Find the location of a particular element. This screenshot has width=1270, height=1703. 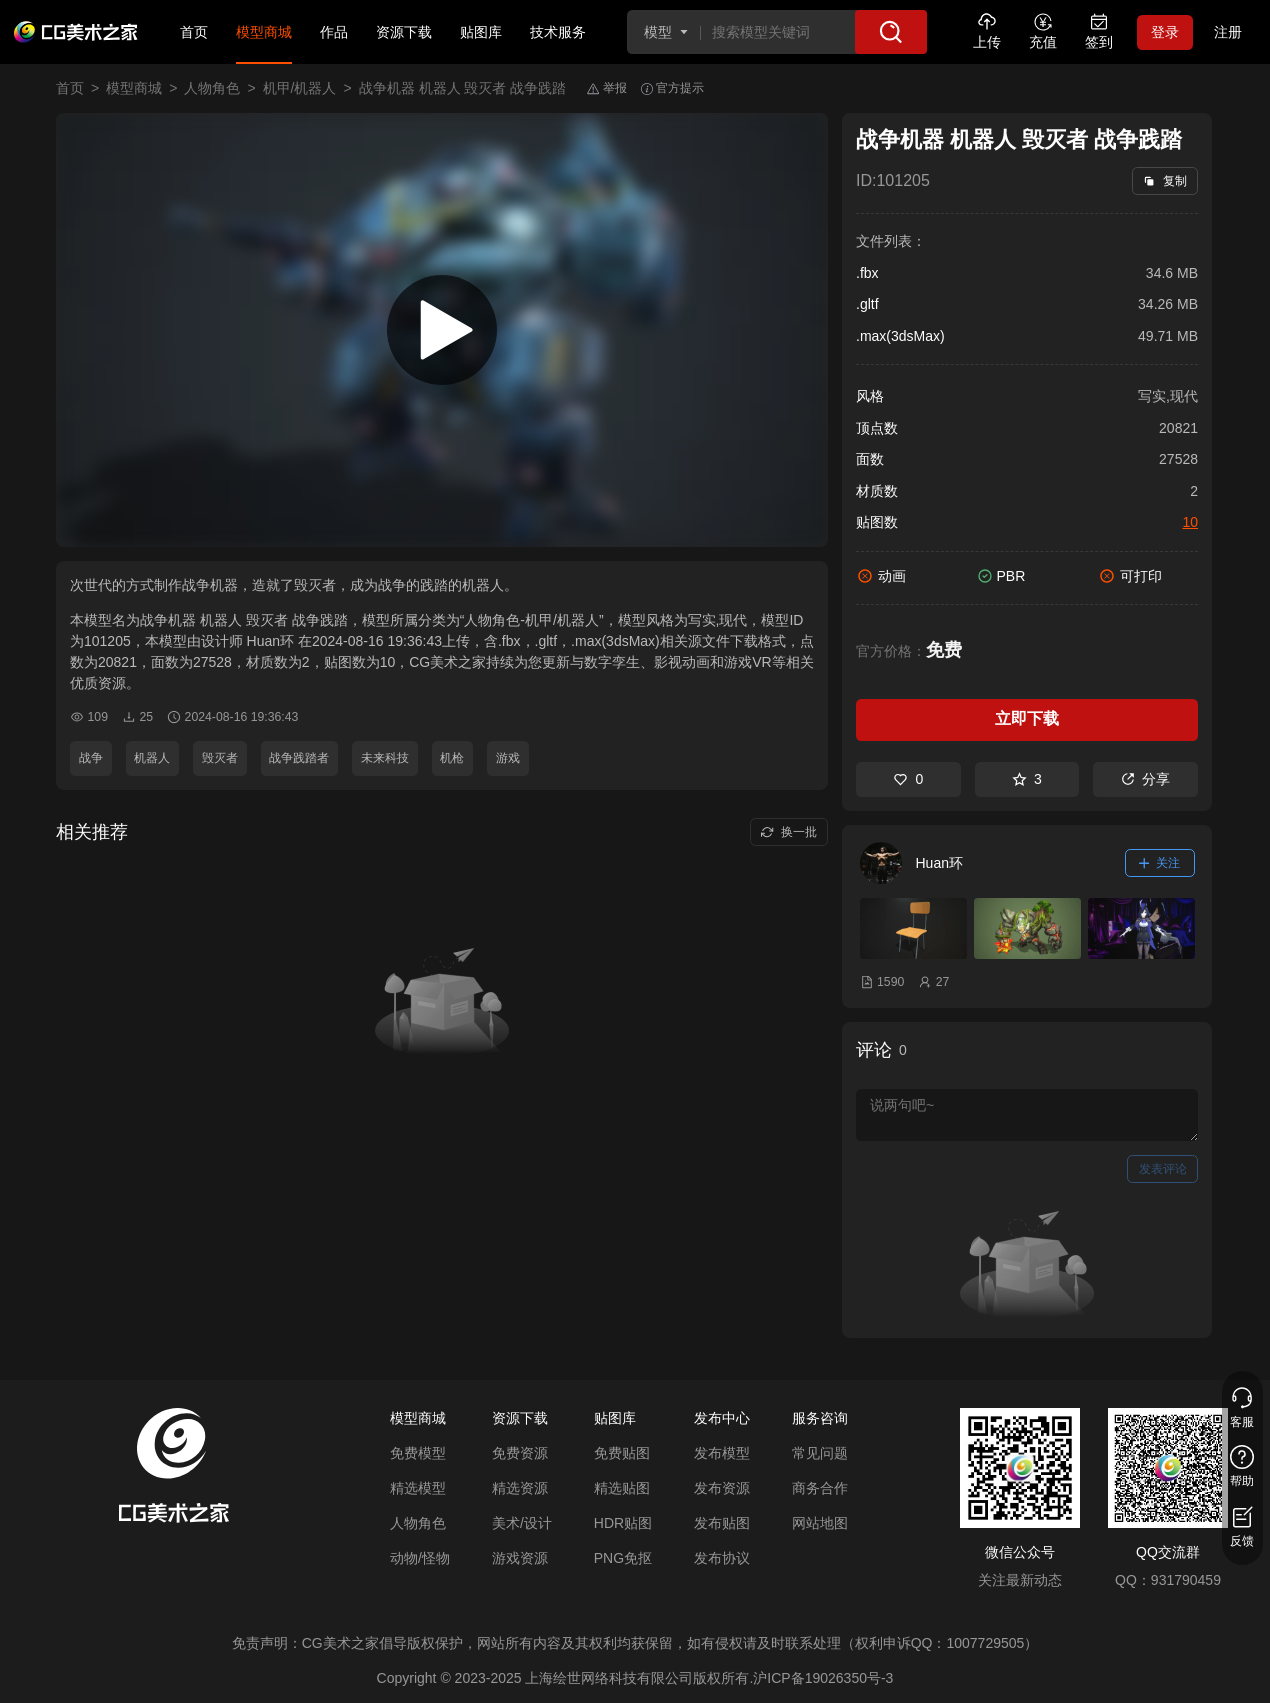

常见问题 is located at coordinates (820, 1453).